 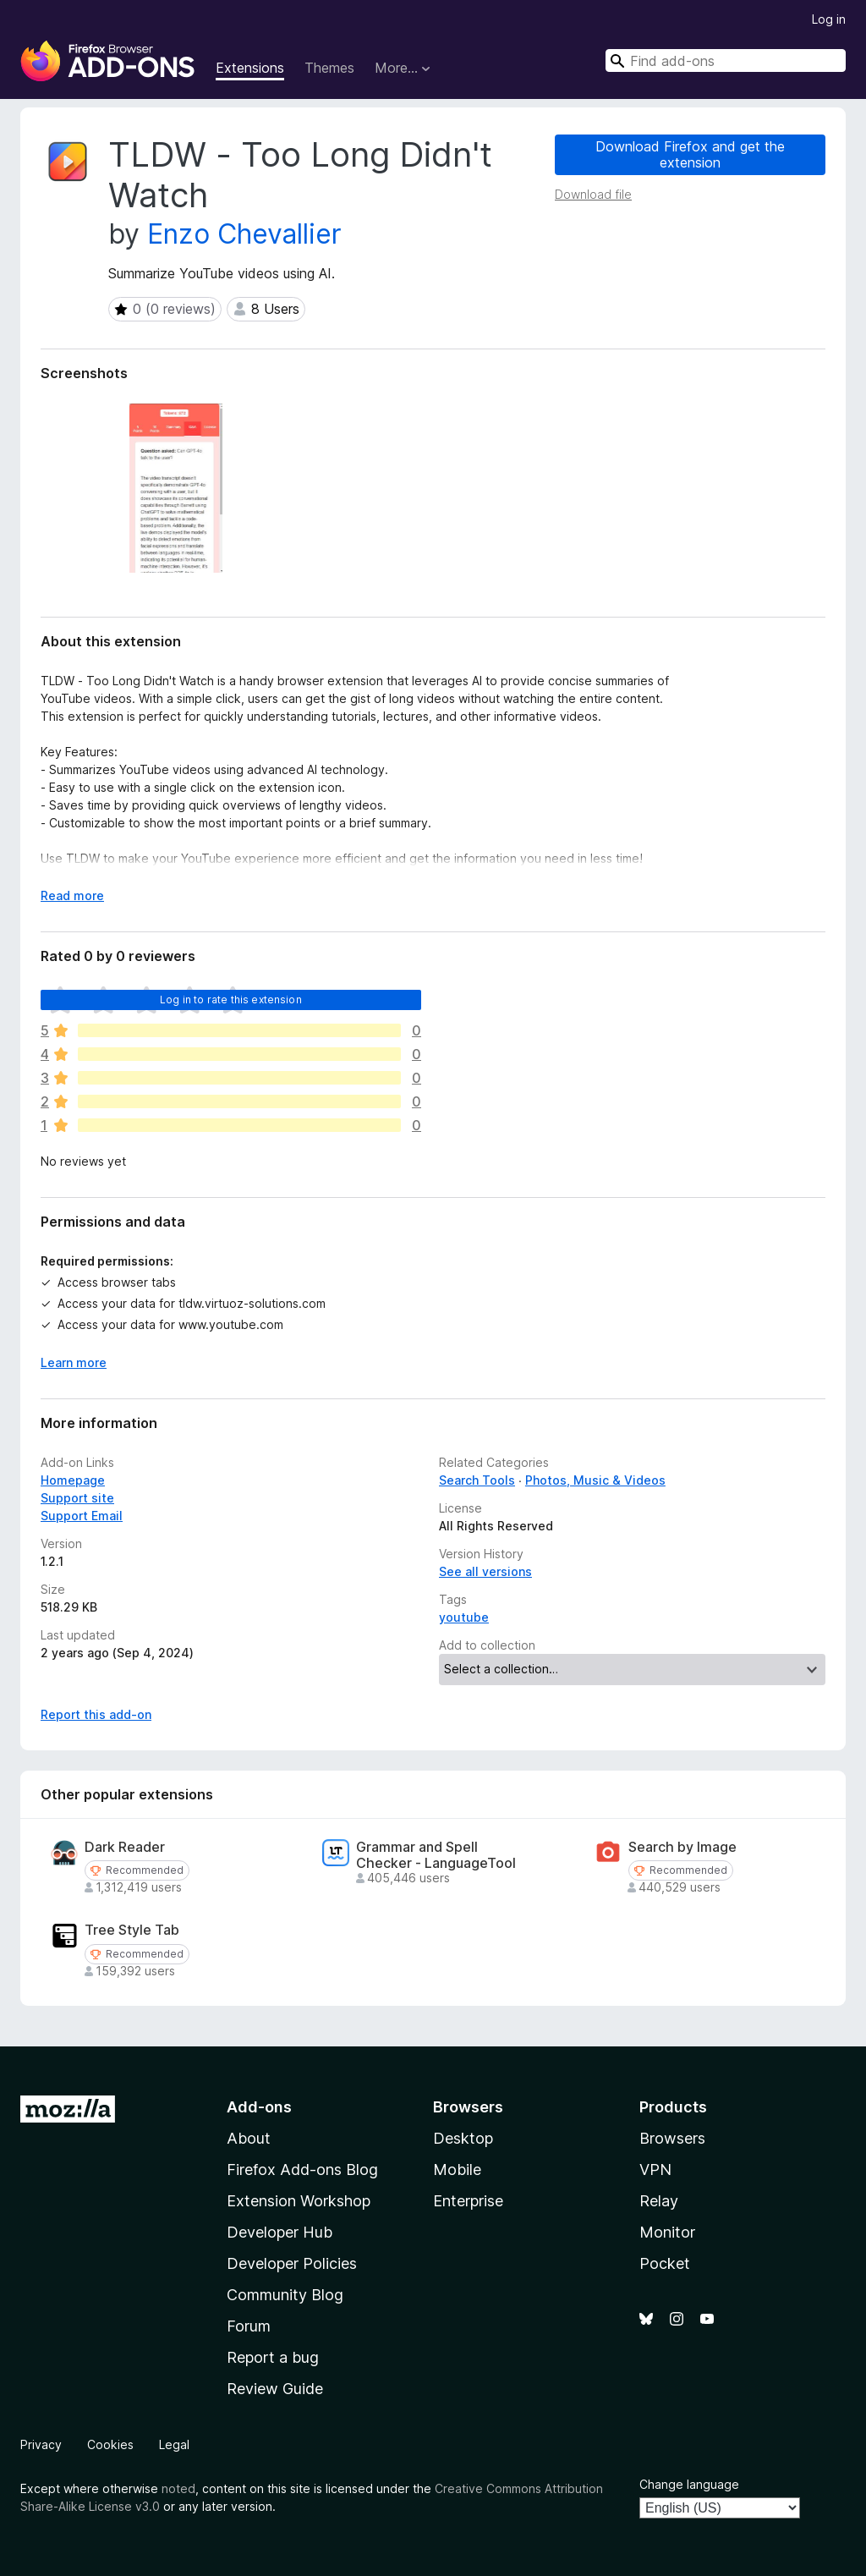 I want to click on Learn more, so click(x=74, y=1362).